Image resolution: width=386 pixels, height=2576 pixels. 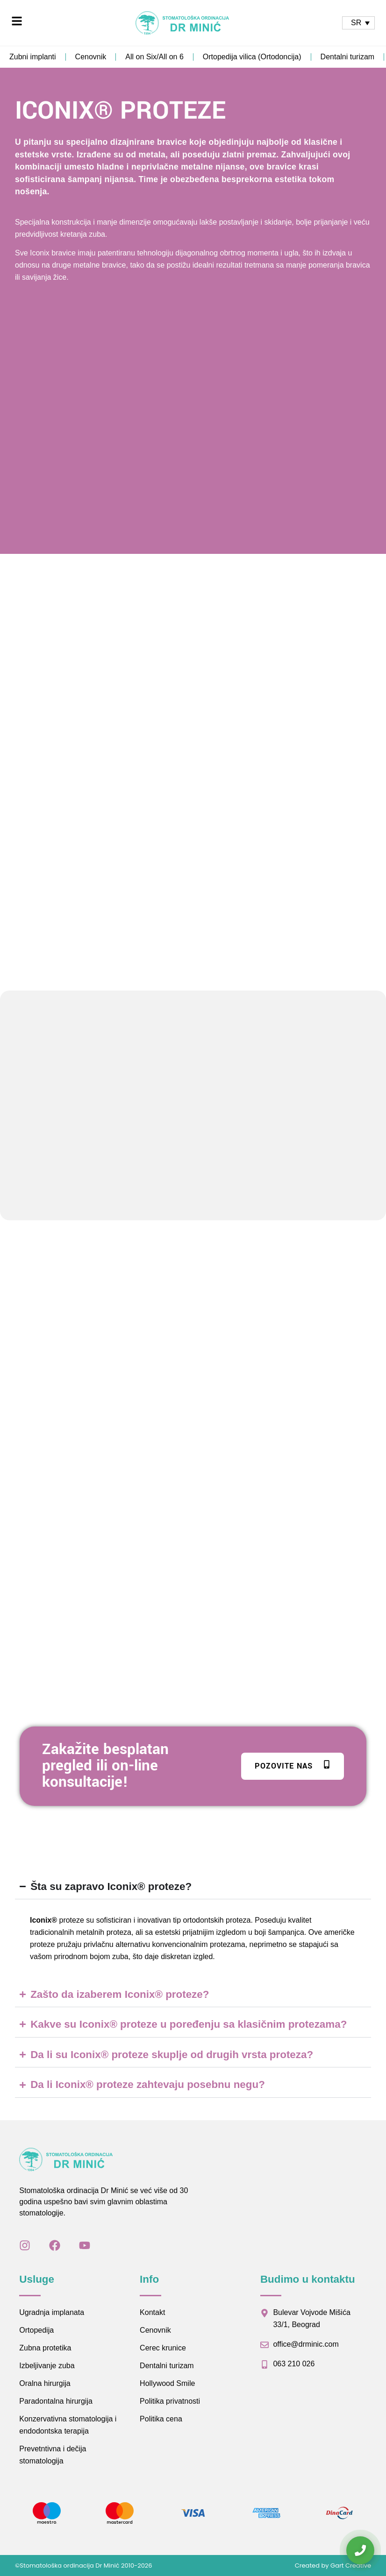 I want to click on Dentalni turizam, so click(x=348, y=57).